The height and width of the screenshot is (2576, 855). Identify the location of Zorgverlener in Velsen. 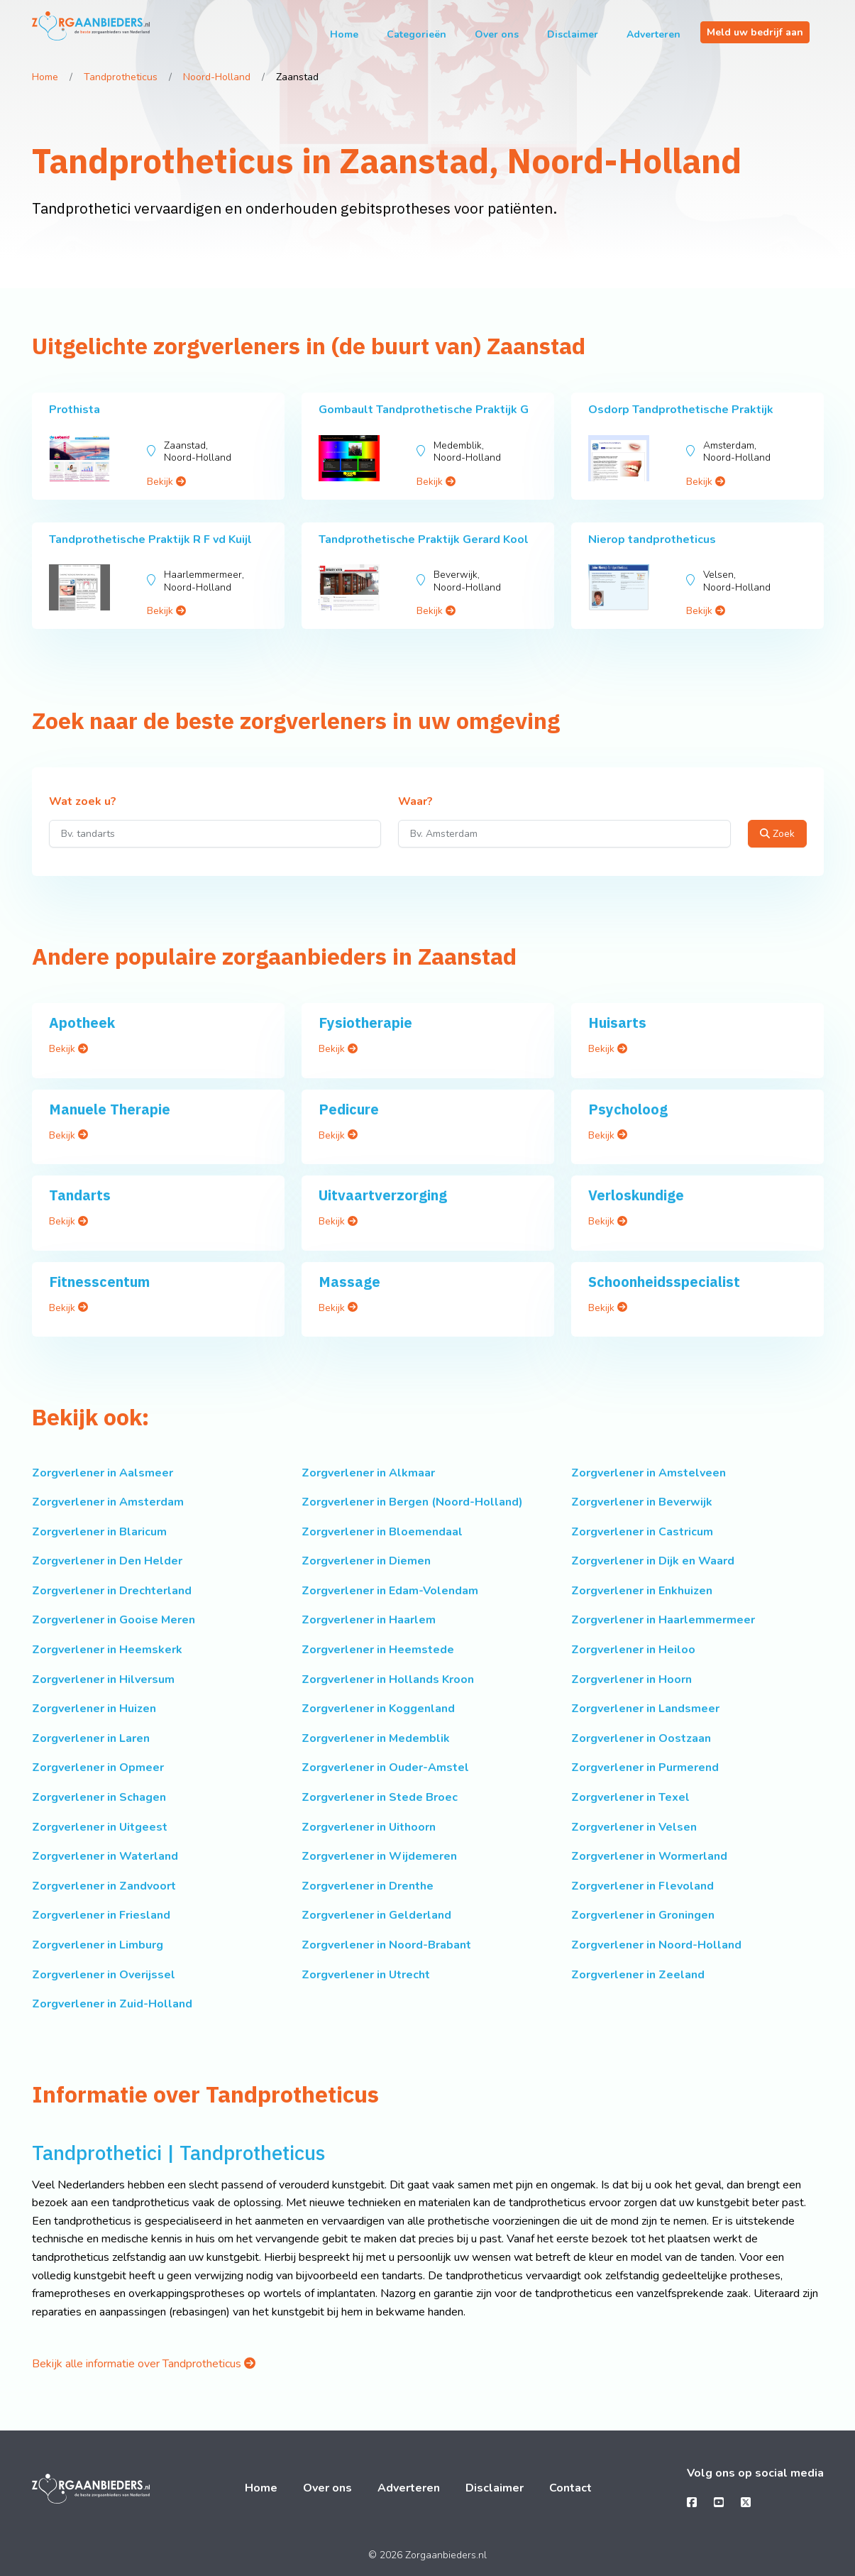
(634, 1827).